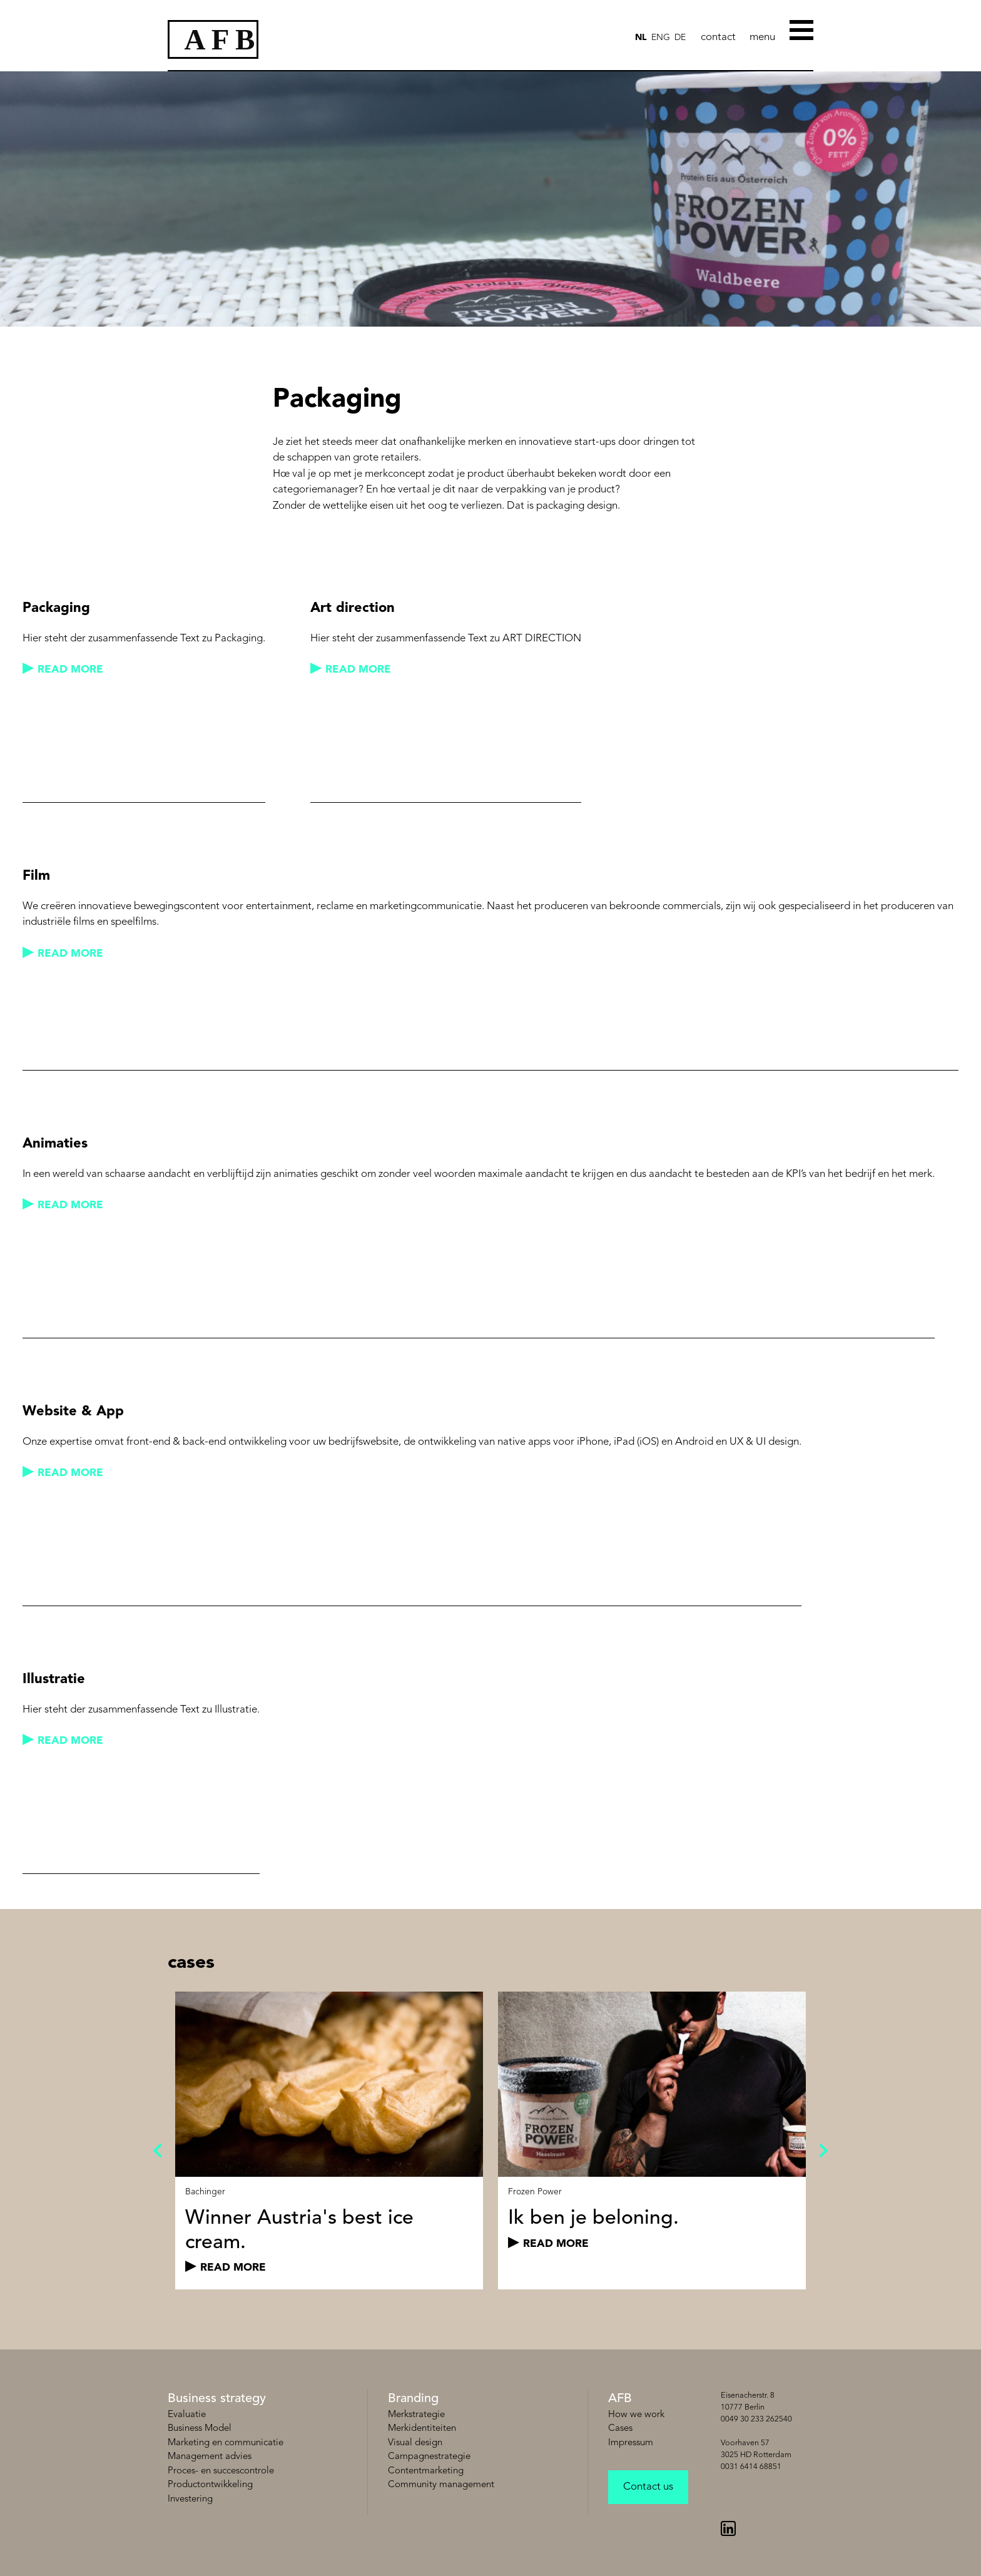 The width and height of the screenshot is (981, 2576). I want to click on Impressum, so click(630, 2443).